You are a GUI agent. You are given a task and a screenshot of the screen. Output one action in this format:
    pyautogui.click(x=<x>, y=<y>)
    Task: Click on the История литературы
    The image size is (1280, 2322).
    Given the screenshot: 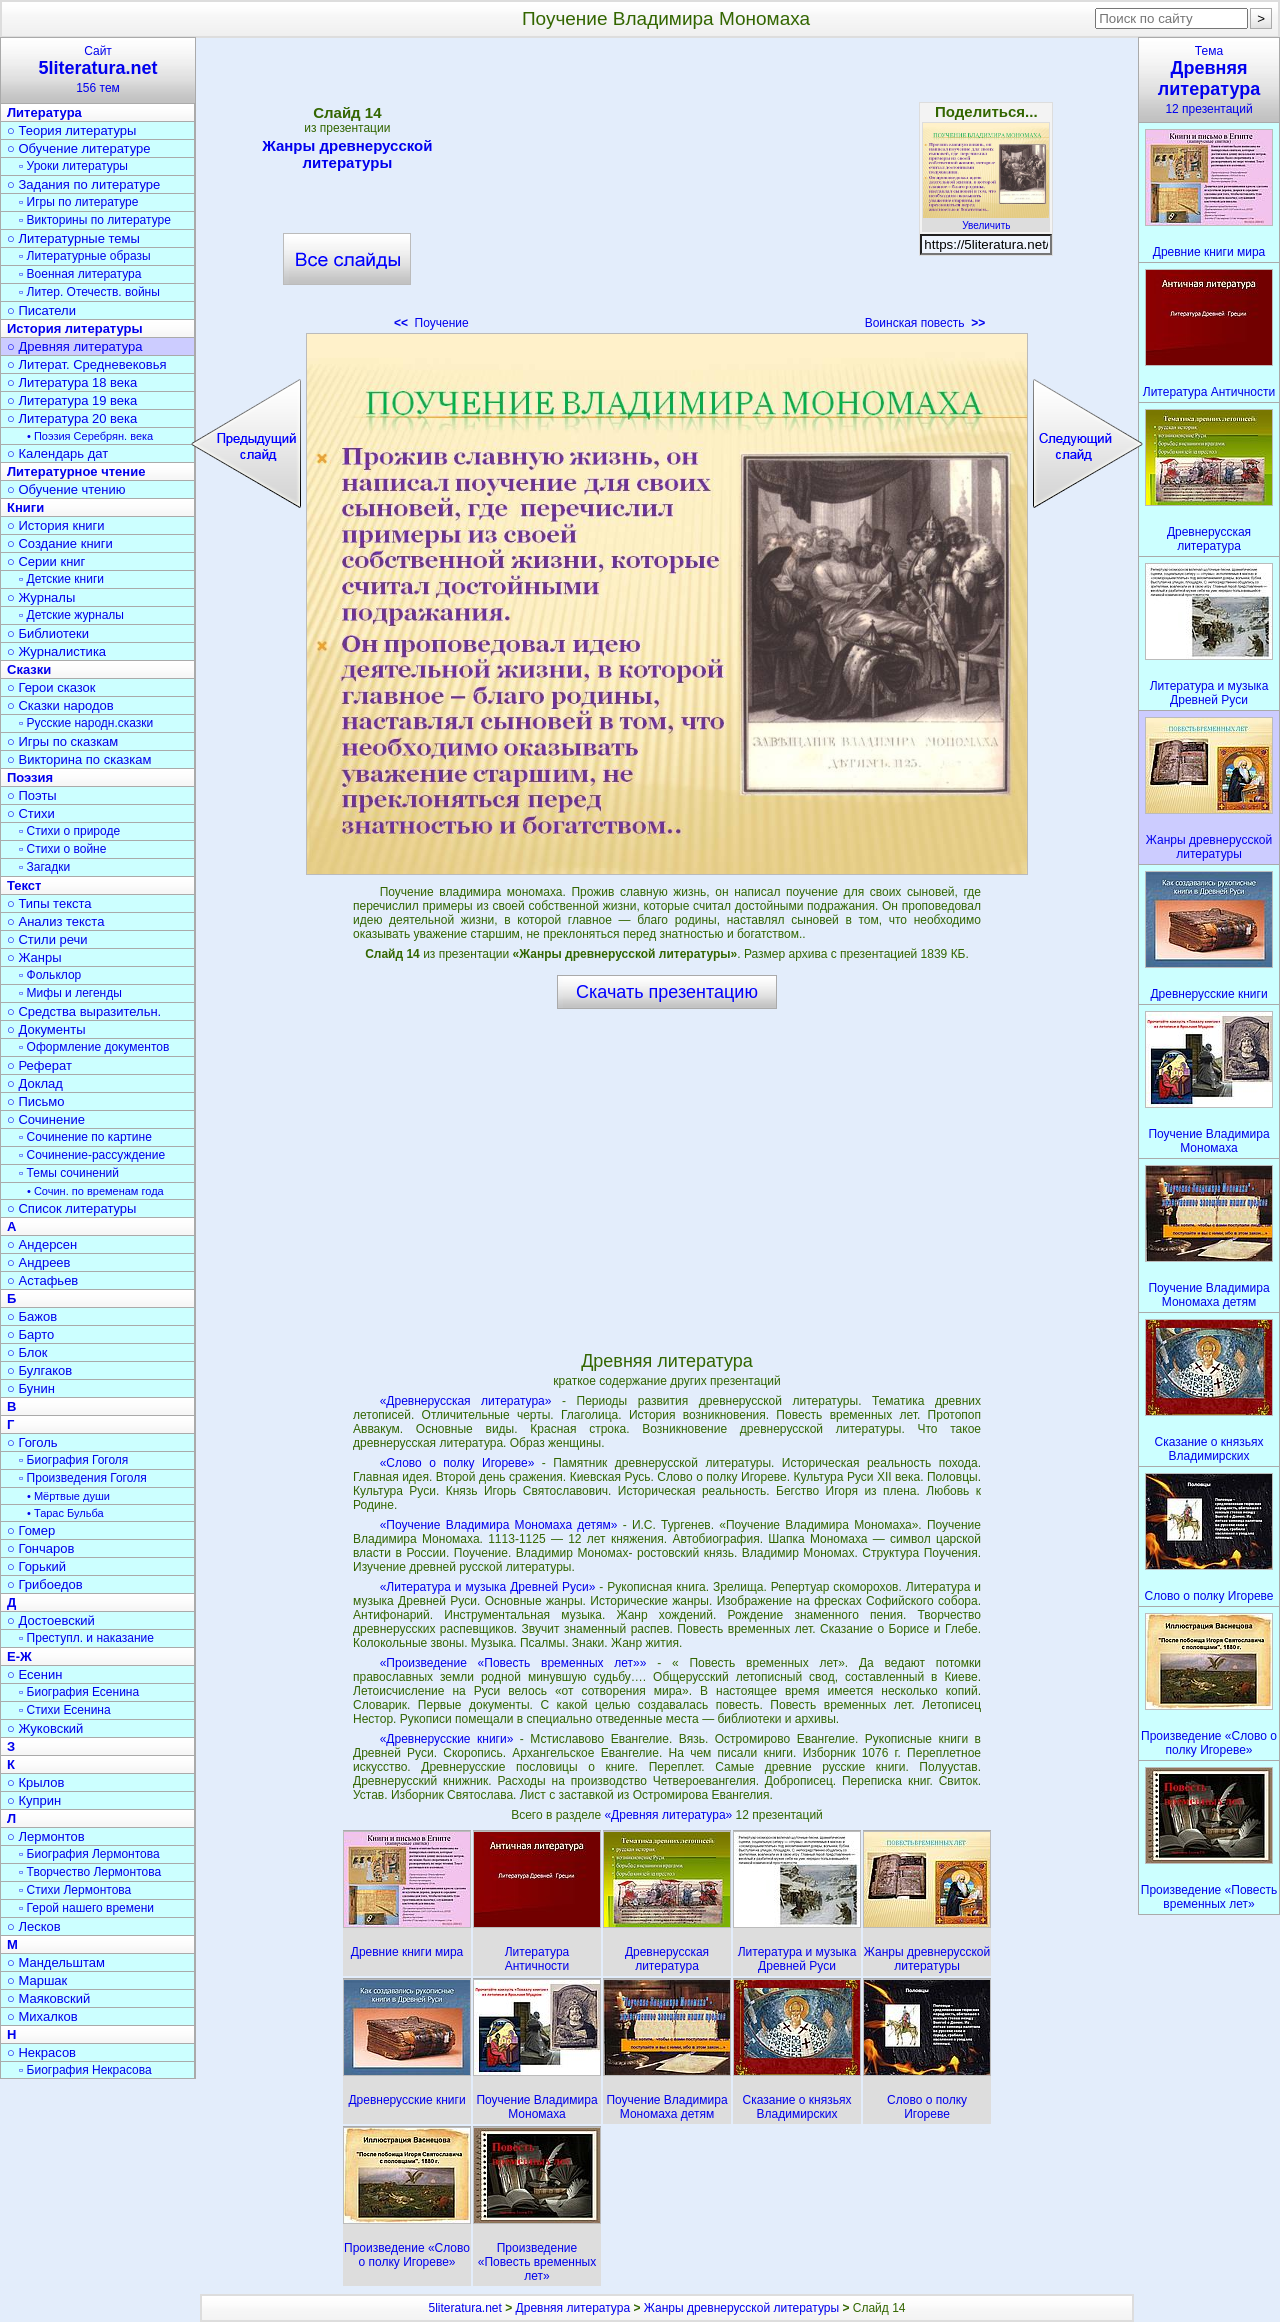 What is the action you would take?
    pyautogui.click(x=75, y=328)
    